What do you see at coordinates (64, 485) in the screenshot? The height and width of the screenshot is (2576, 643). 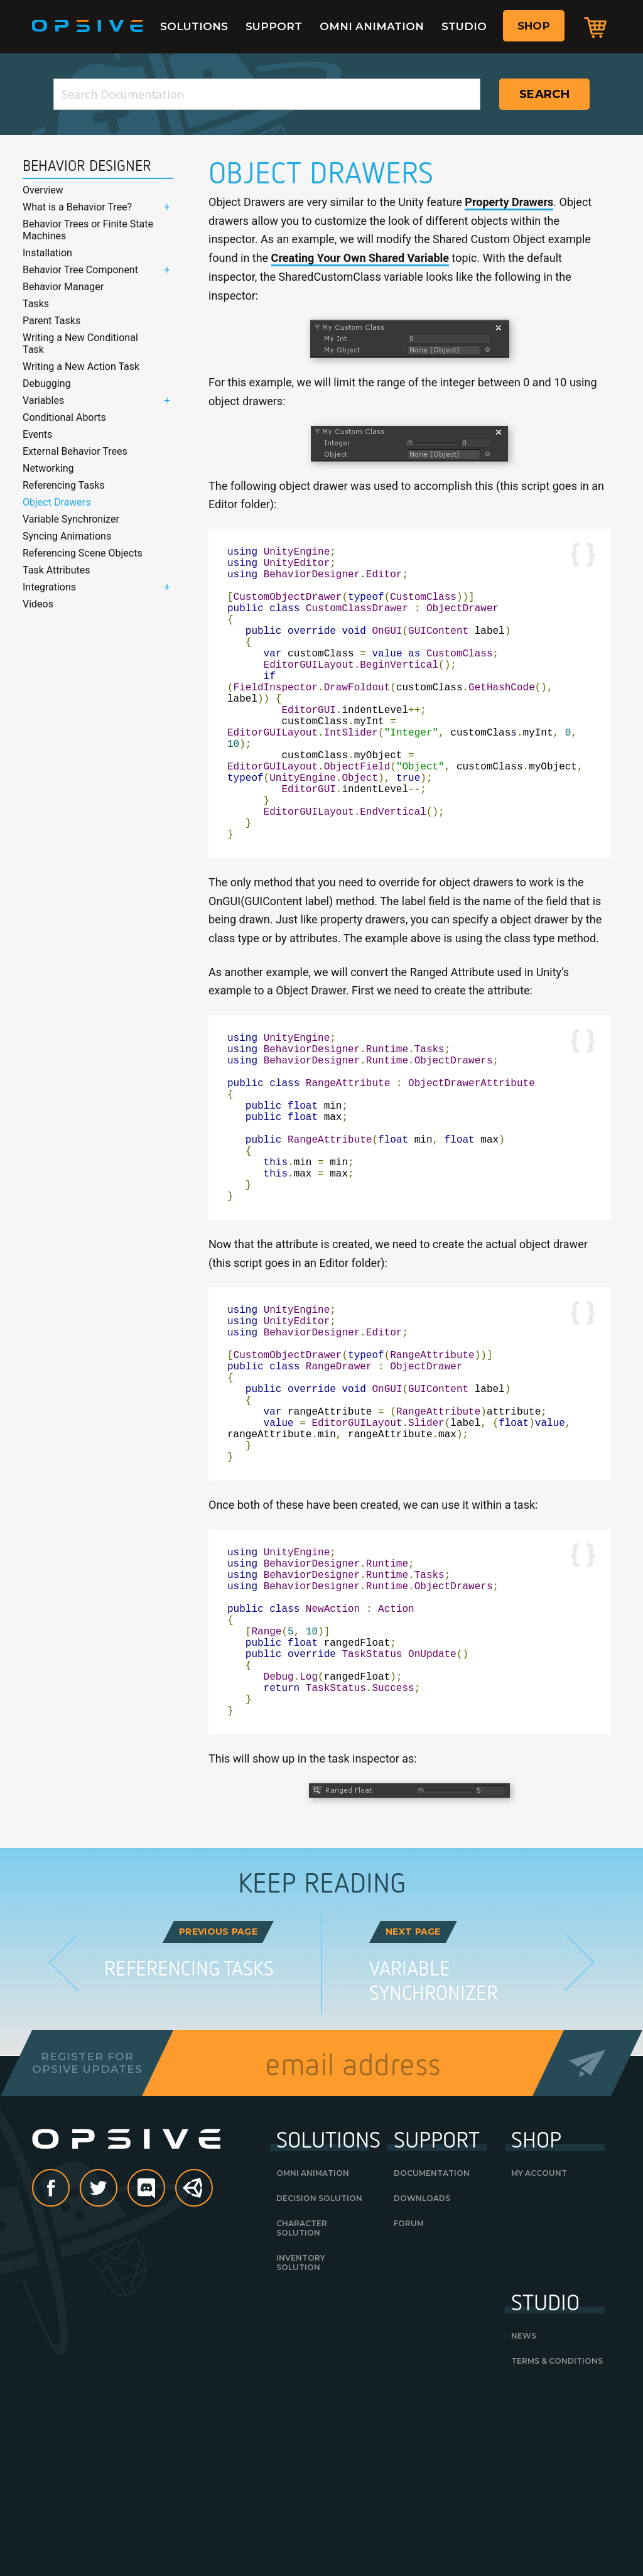 I see `Referencing Tasks` at bounding box center [64, 485].